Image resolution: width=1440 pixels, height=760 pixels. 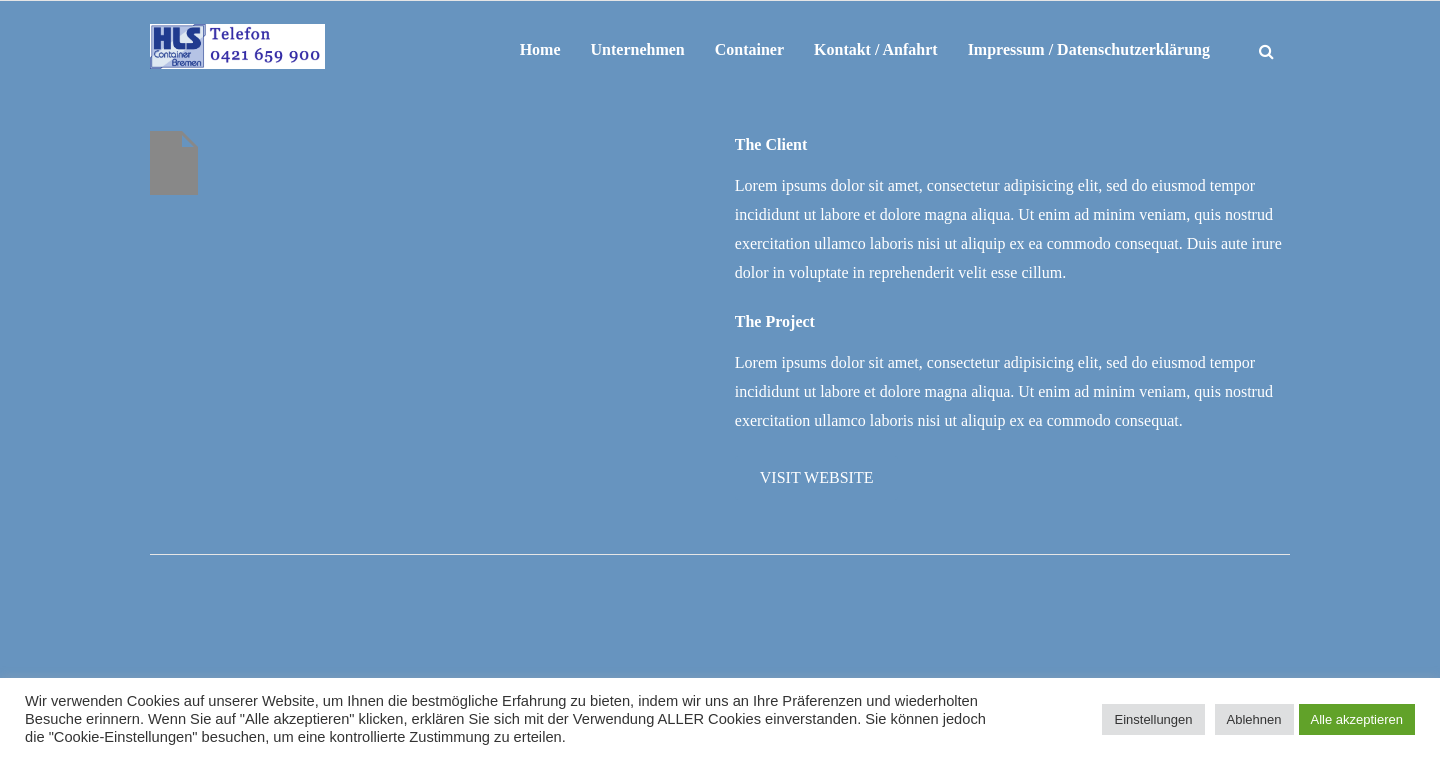 I want to click on Ablehnen [button], so click(x=1254, y=719).